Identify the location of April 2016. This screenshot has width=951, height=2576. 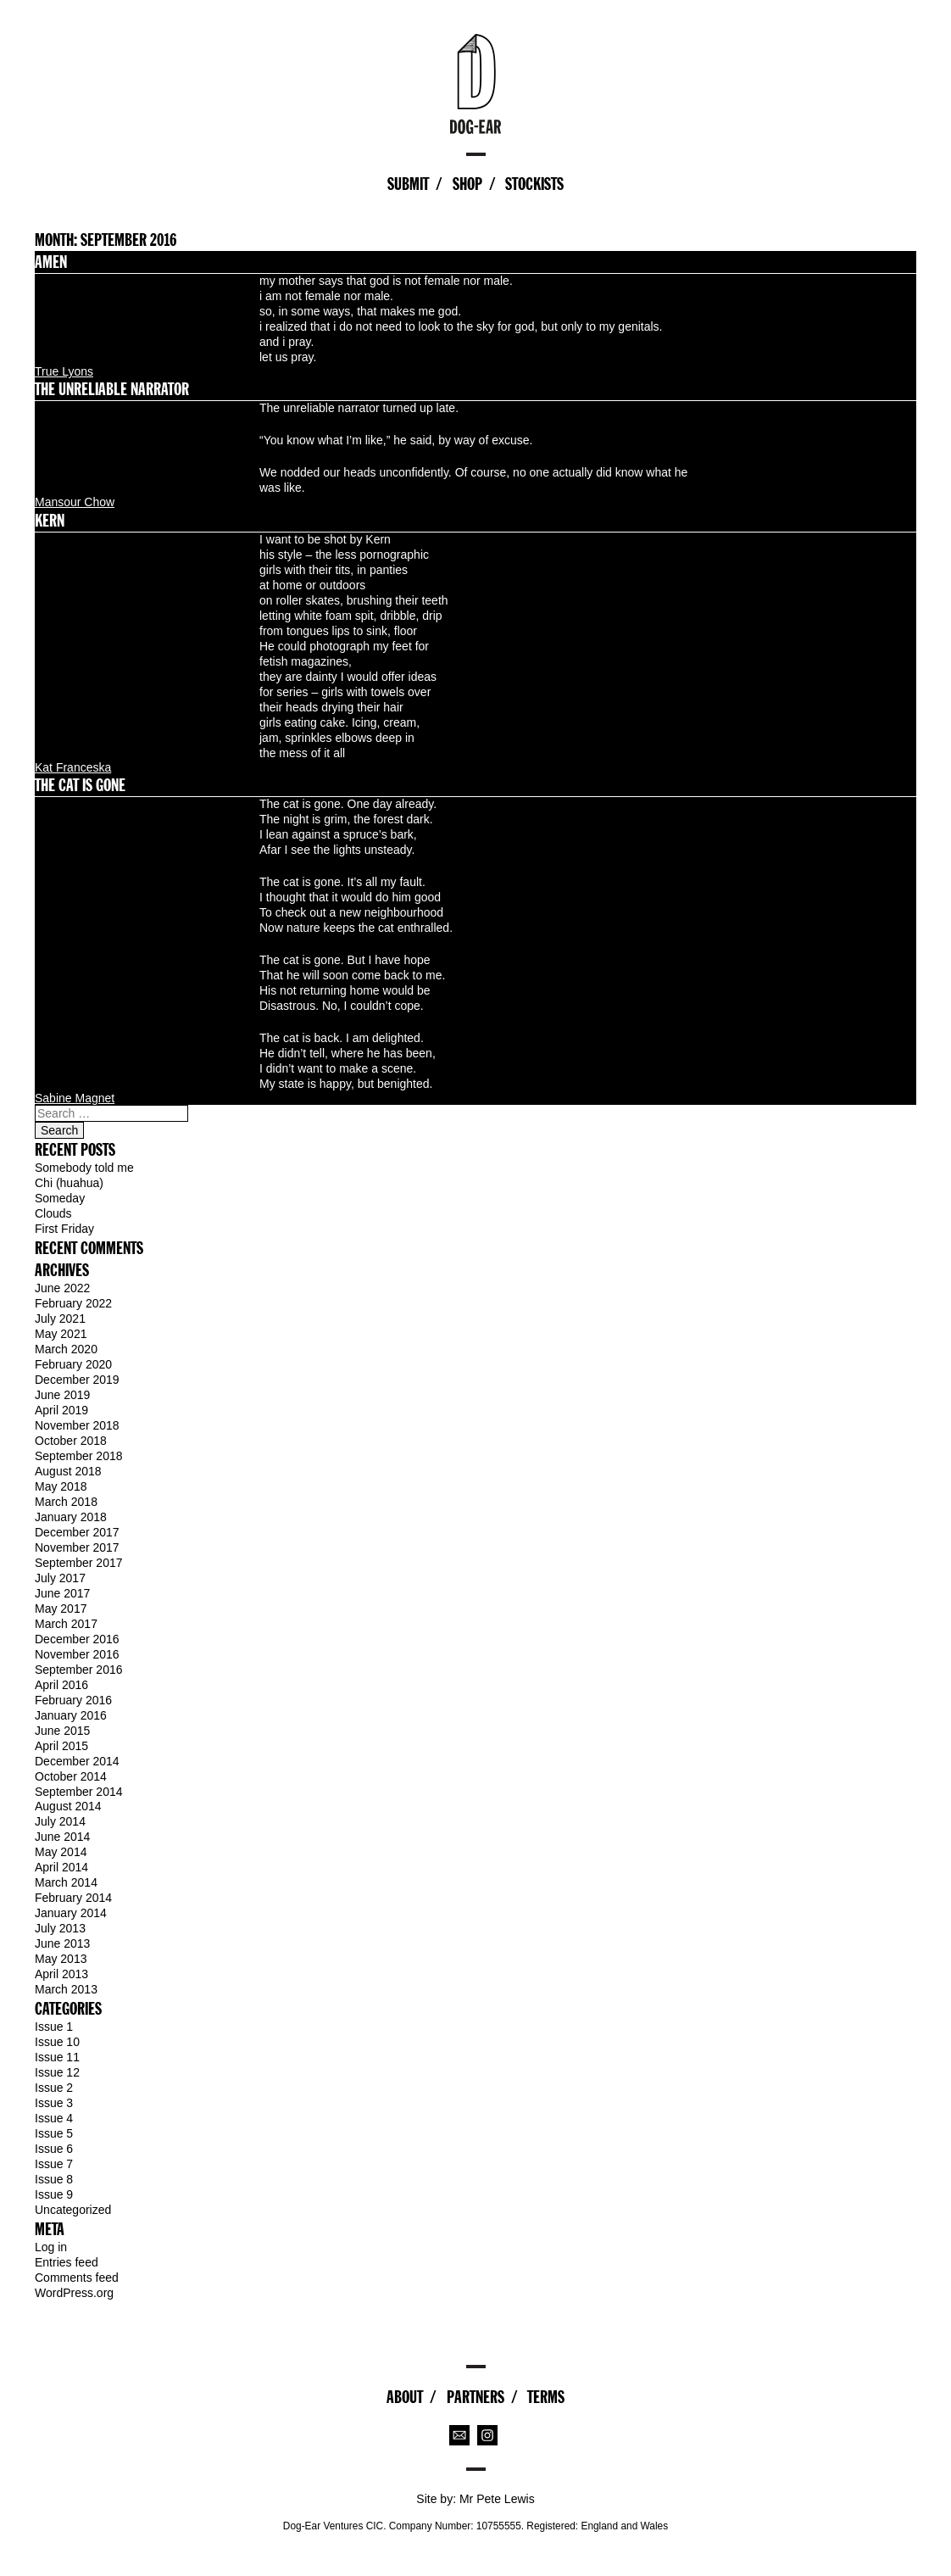
(61, 1685).